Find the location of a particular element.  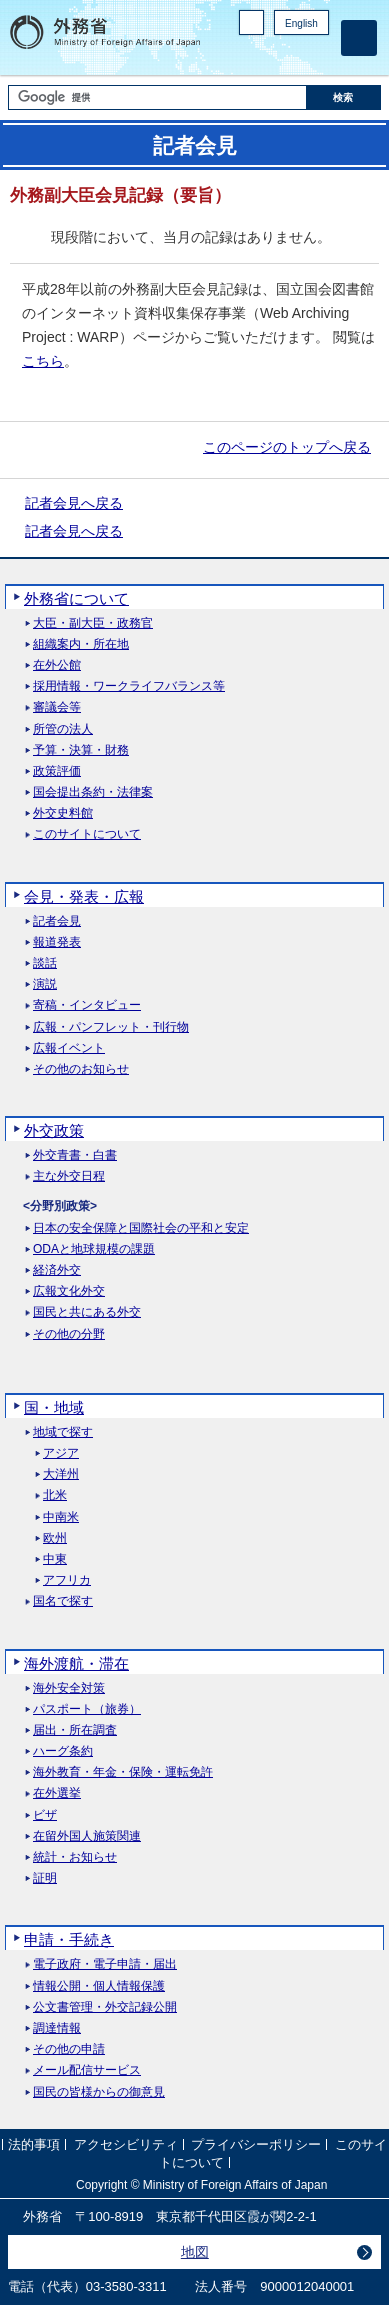

法的事項 is located at coordinates (34, 2145).